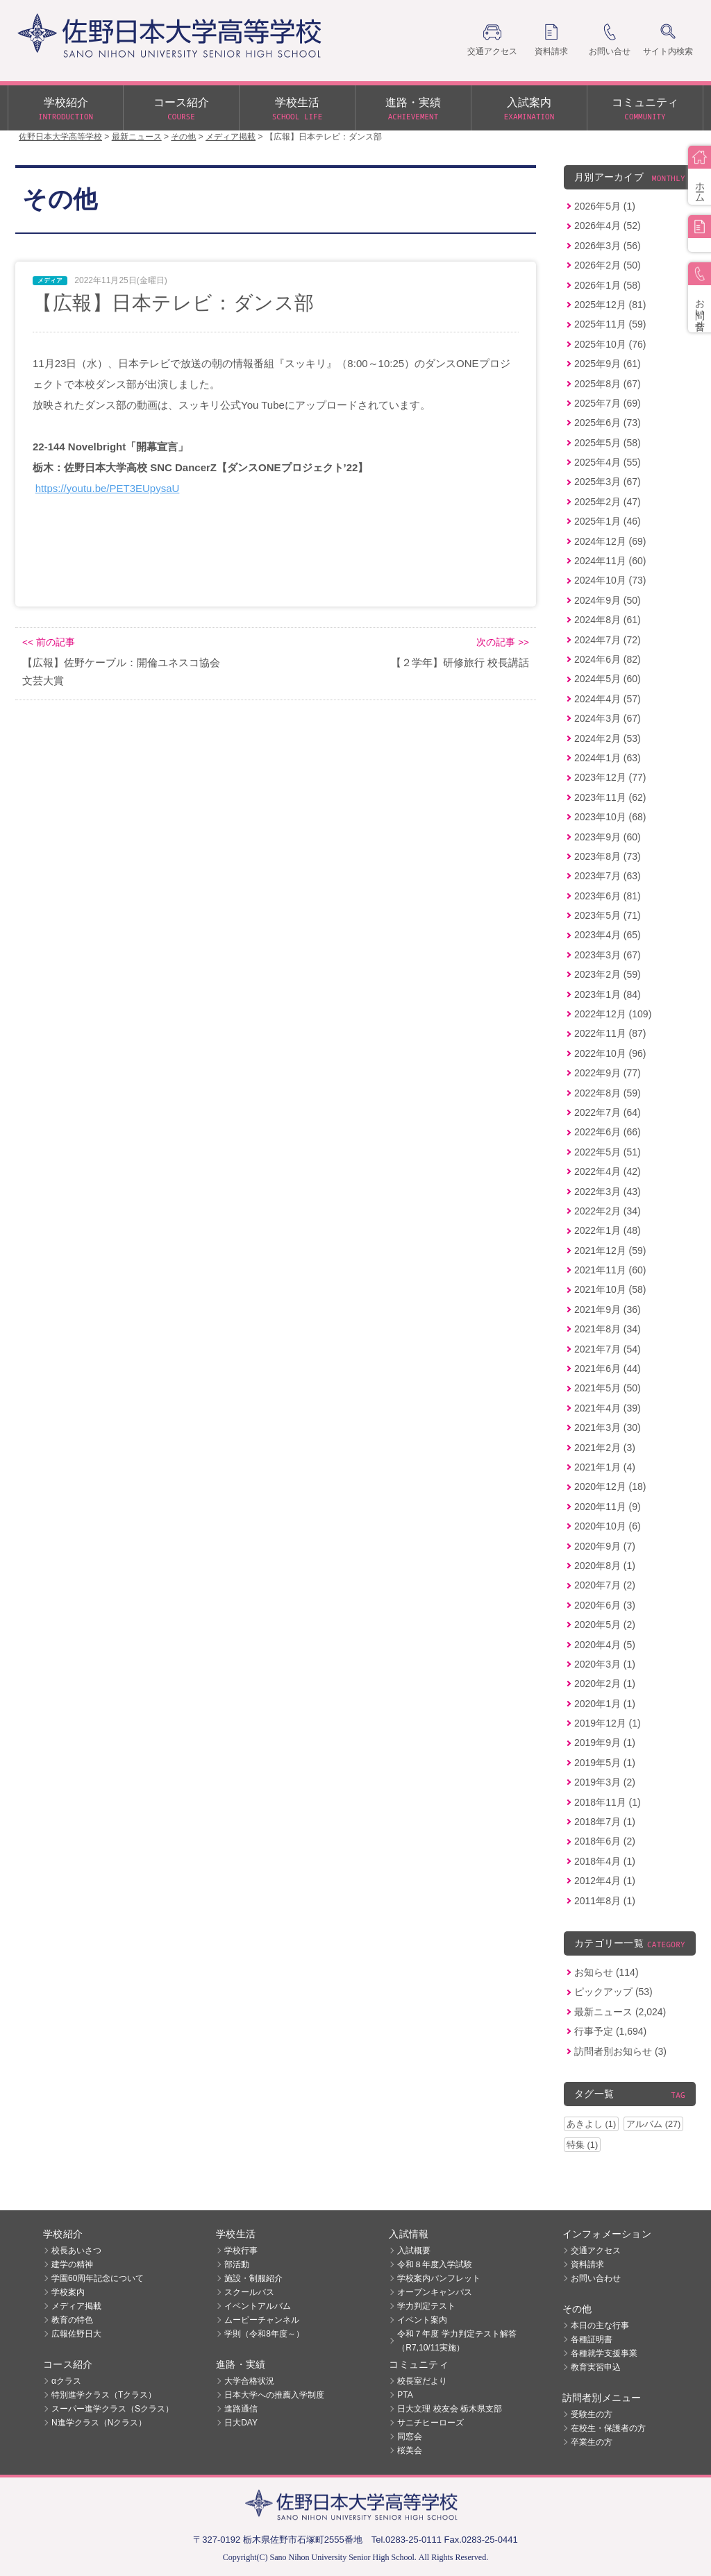 This screenshot has height=2576, width=711. What do you see at coordinates (607, 1802) in the screenshot?
I see `2018年11月 (1)` at bounding box center [607, 1802].